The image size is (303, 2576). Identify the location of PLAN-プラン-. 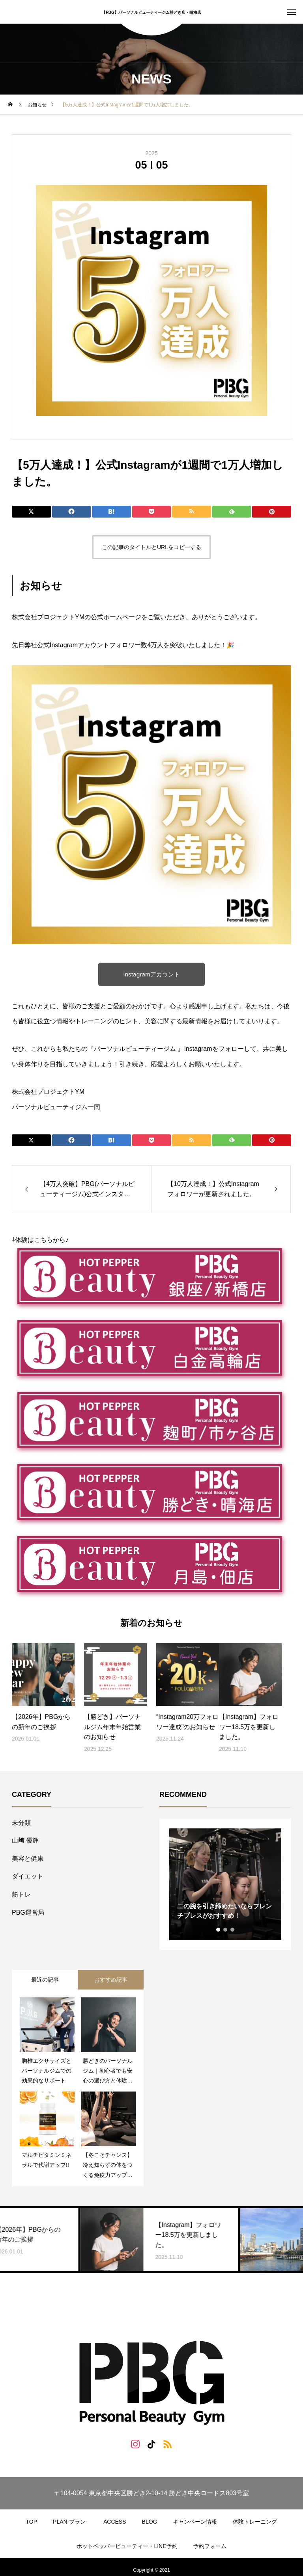
(70, 2521).